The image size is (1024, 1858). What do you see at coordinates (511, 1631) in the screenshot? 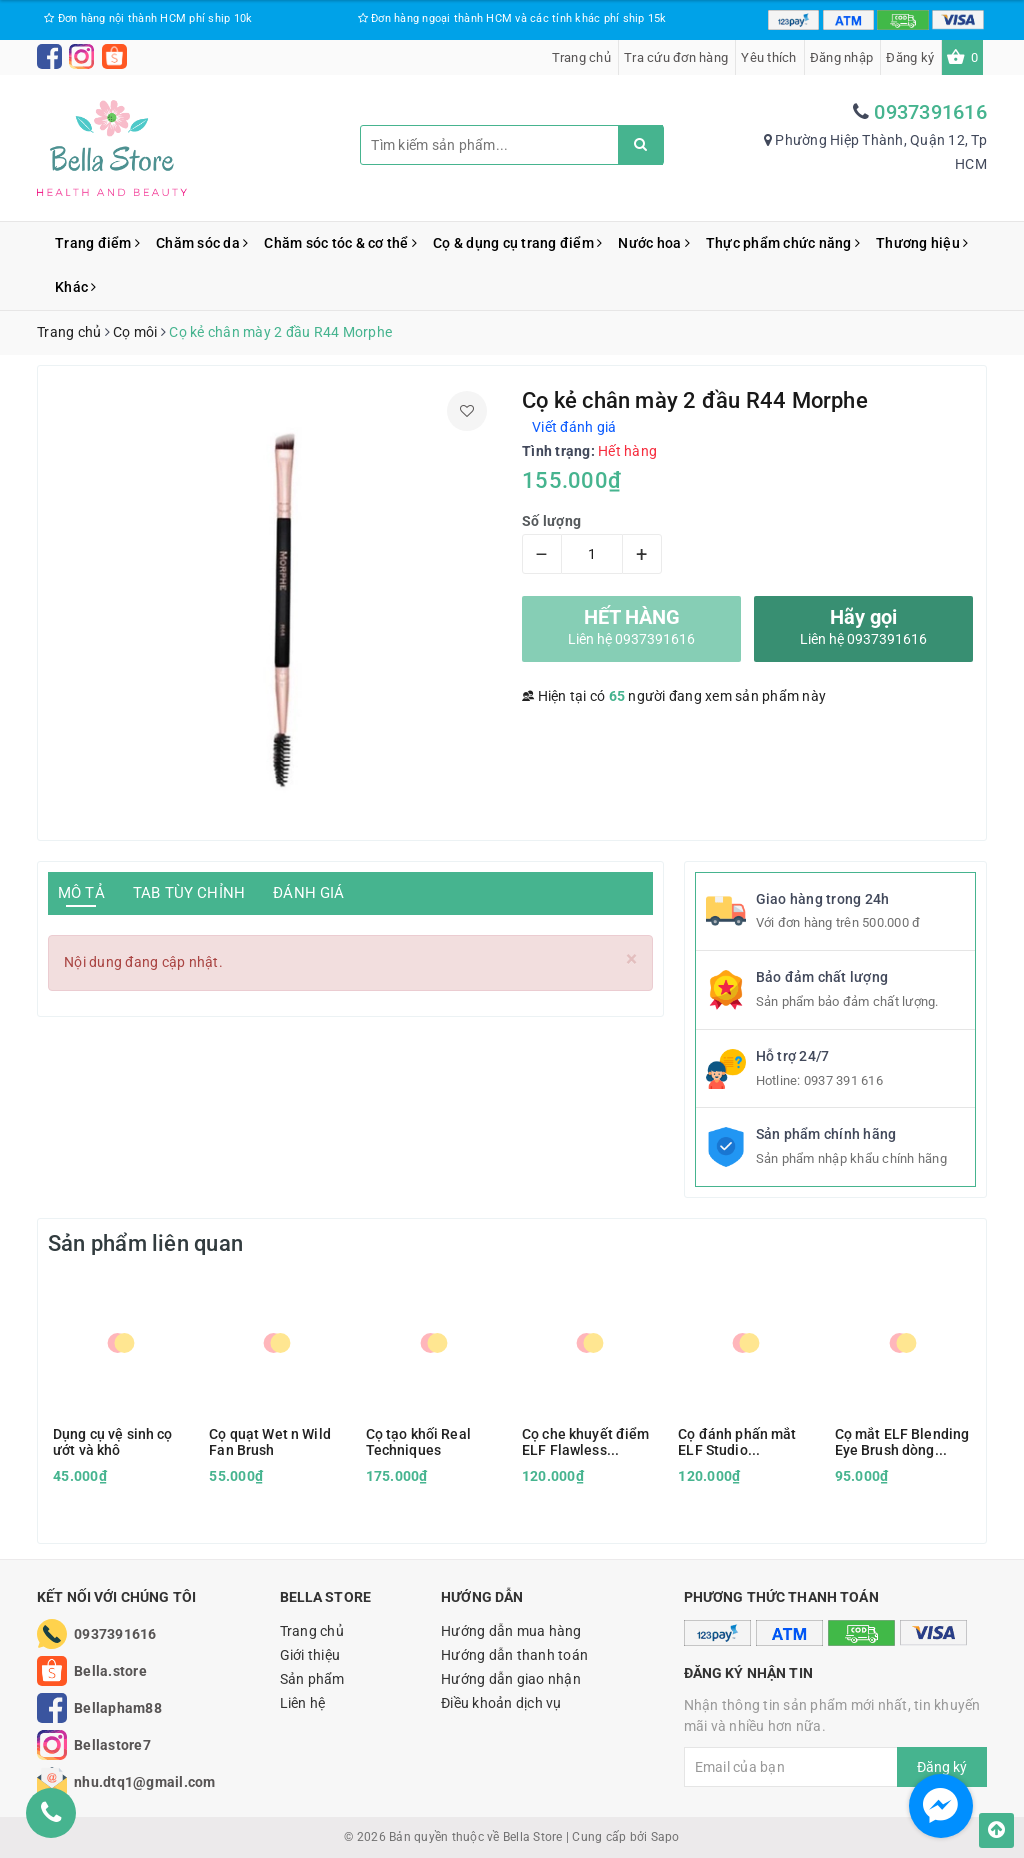
I see `Hướng dẫn mua hàng` at bounding box center [511, 1631].